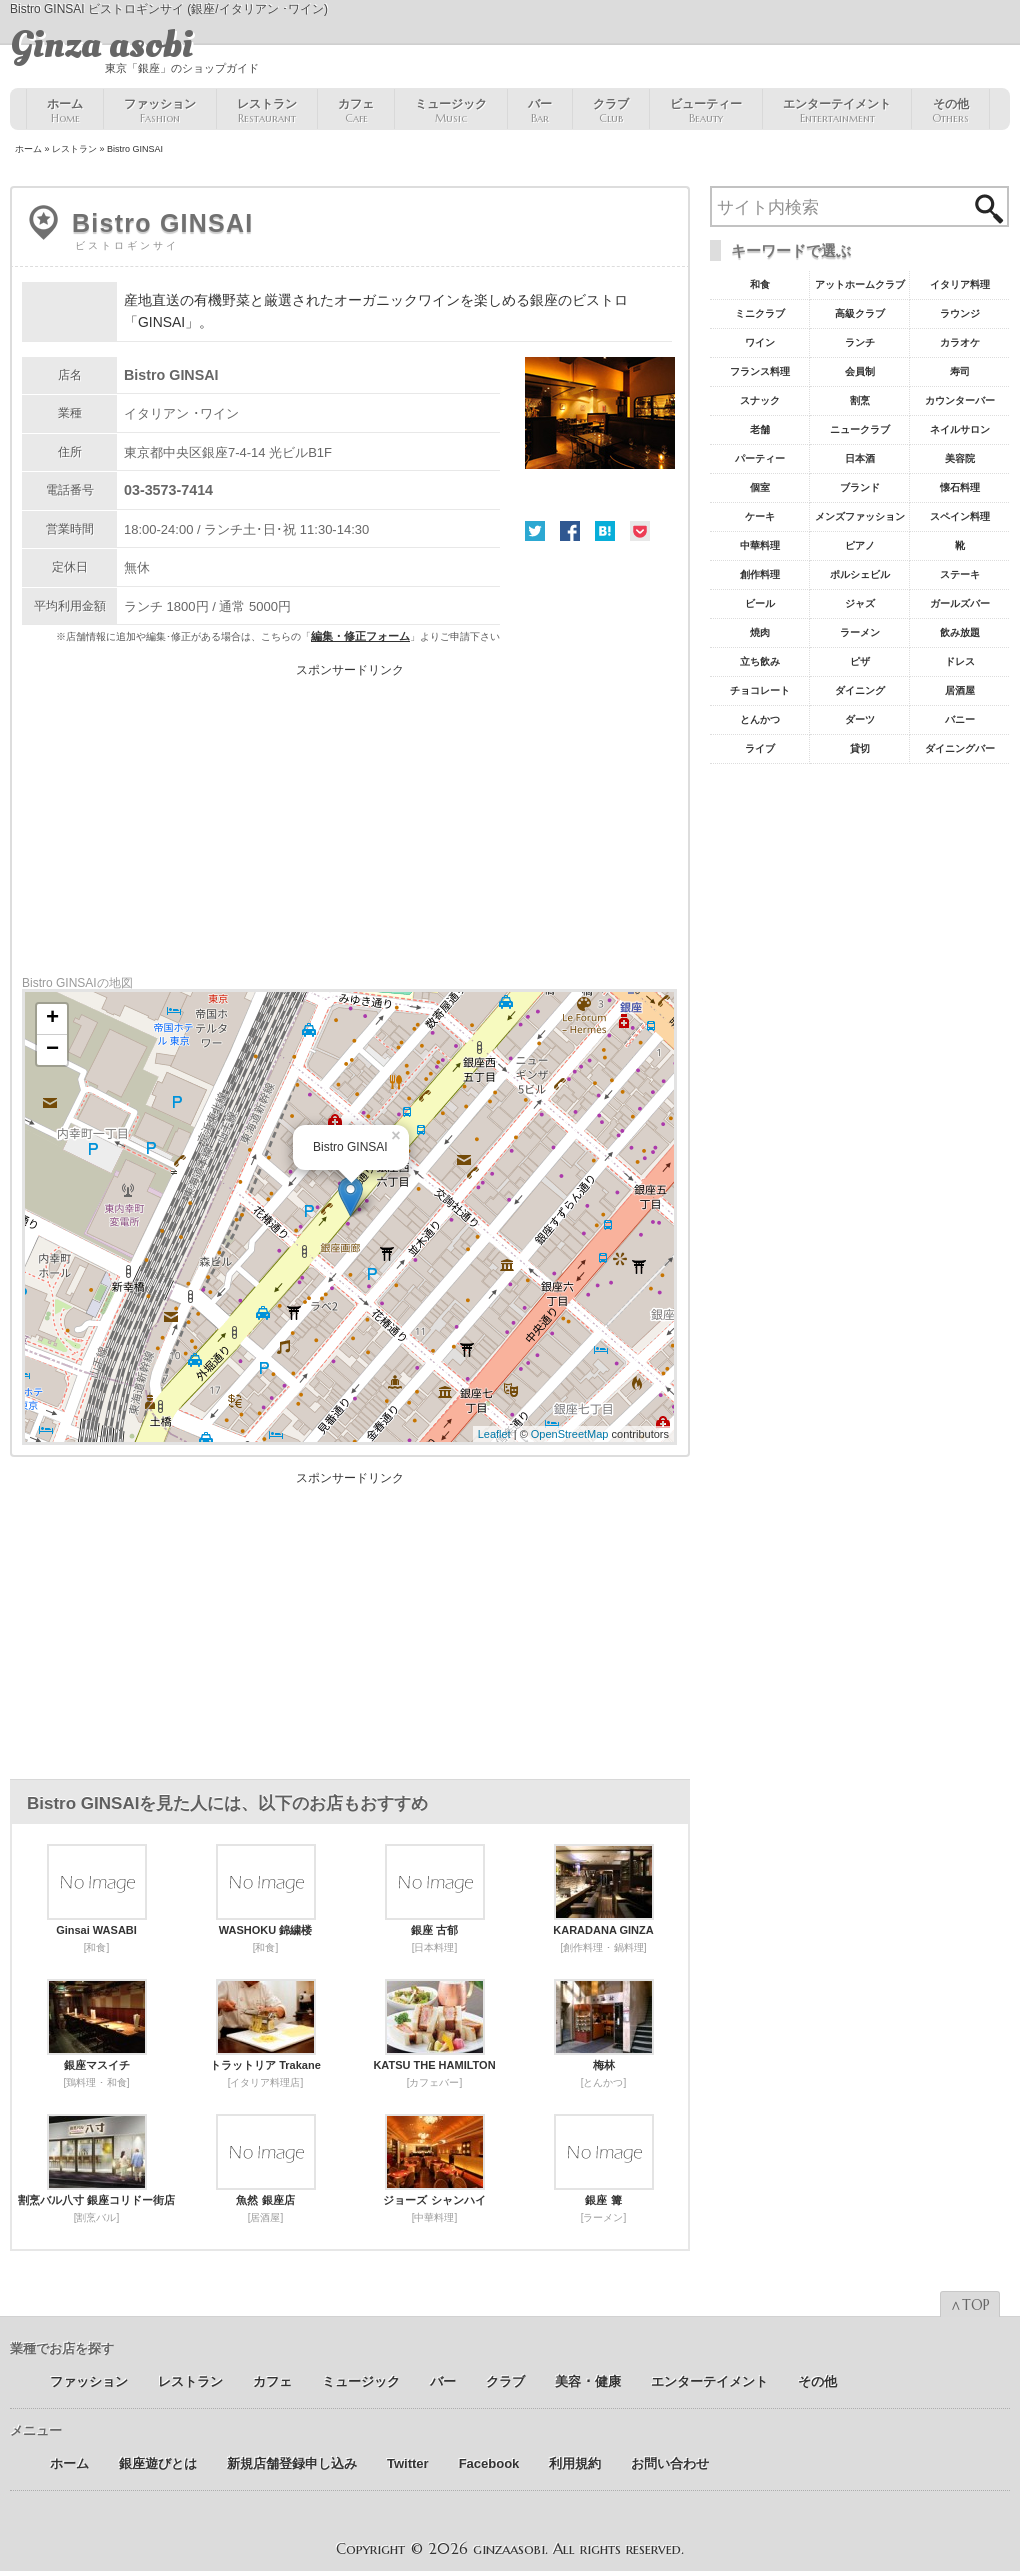 The image size is (1020, 2571). I want to click on Ginza asobi, so click(101, 45).